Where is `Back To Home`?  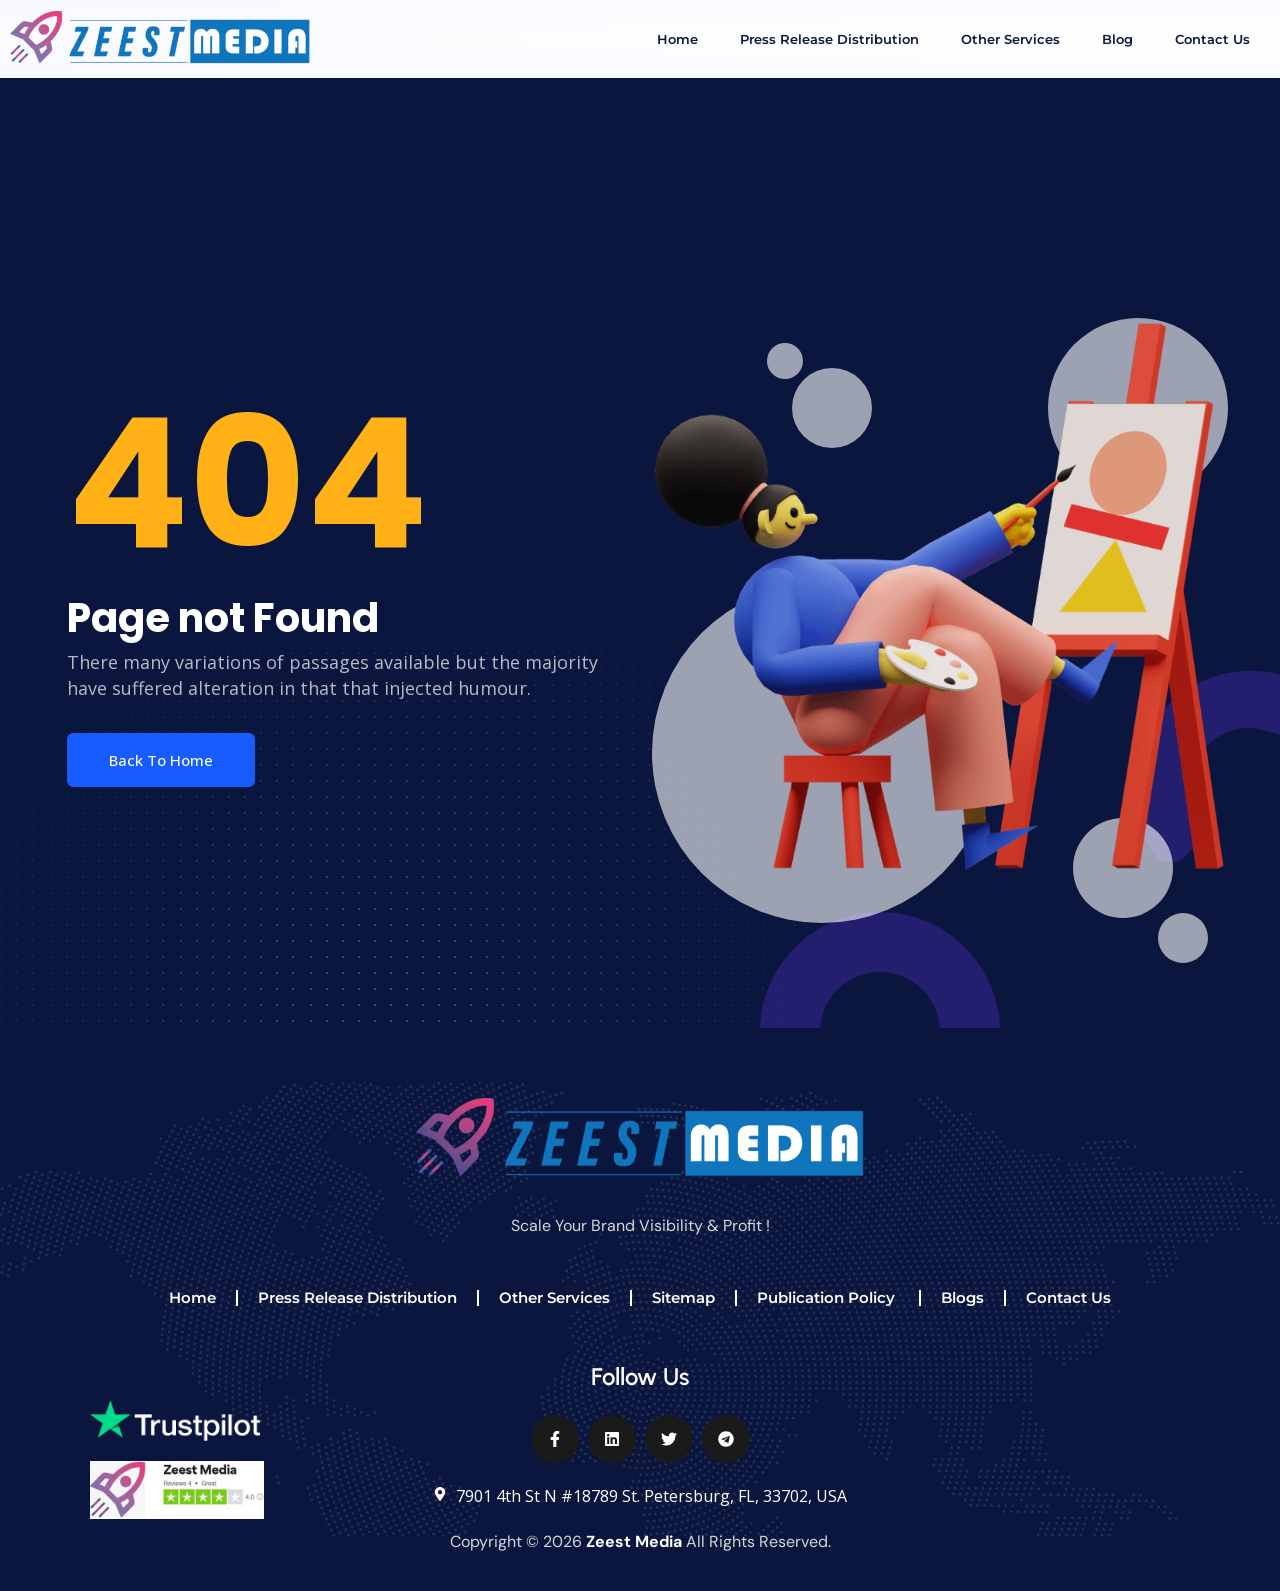 Back To Home is located at coordinates (161, 760).